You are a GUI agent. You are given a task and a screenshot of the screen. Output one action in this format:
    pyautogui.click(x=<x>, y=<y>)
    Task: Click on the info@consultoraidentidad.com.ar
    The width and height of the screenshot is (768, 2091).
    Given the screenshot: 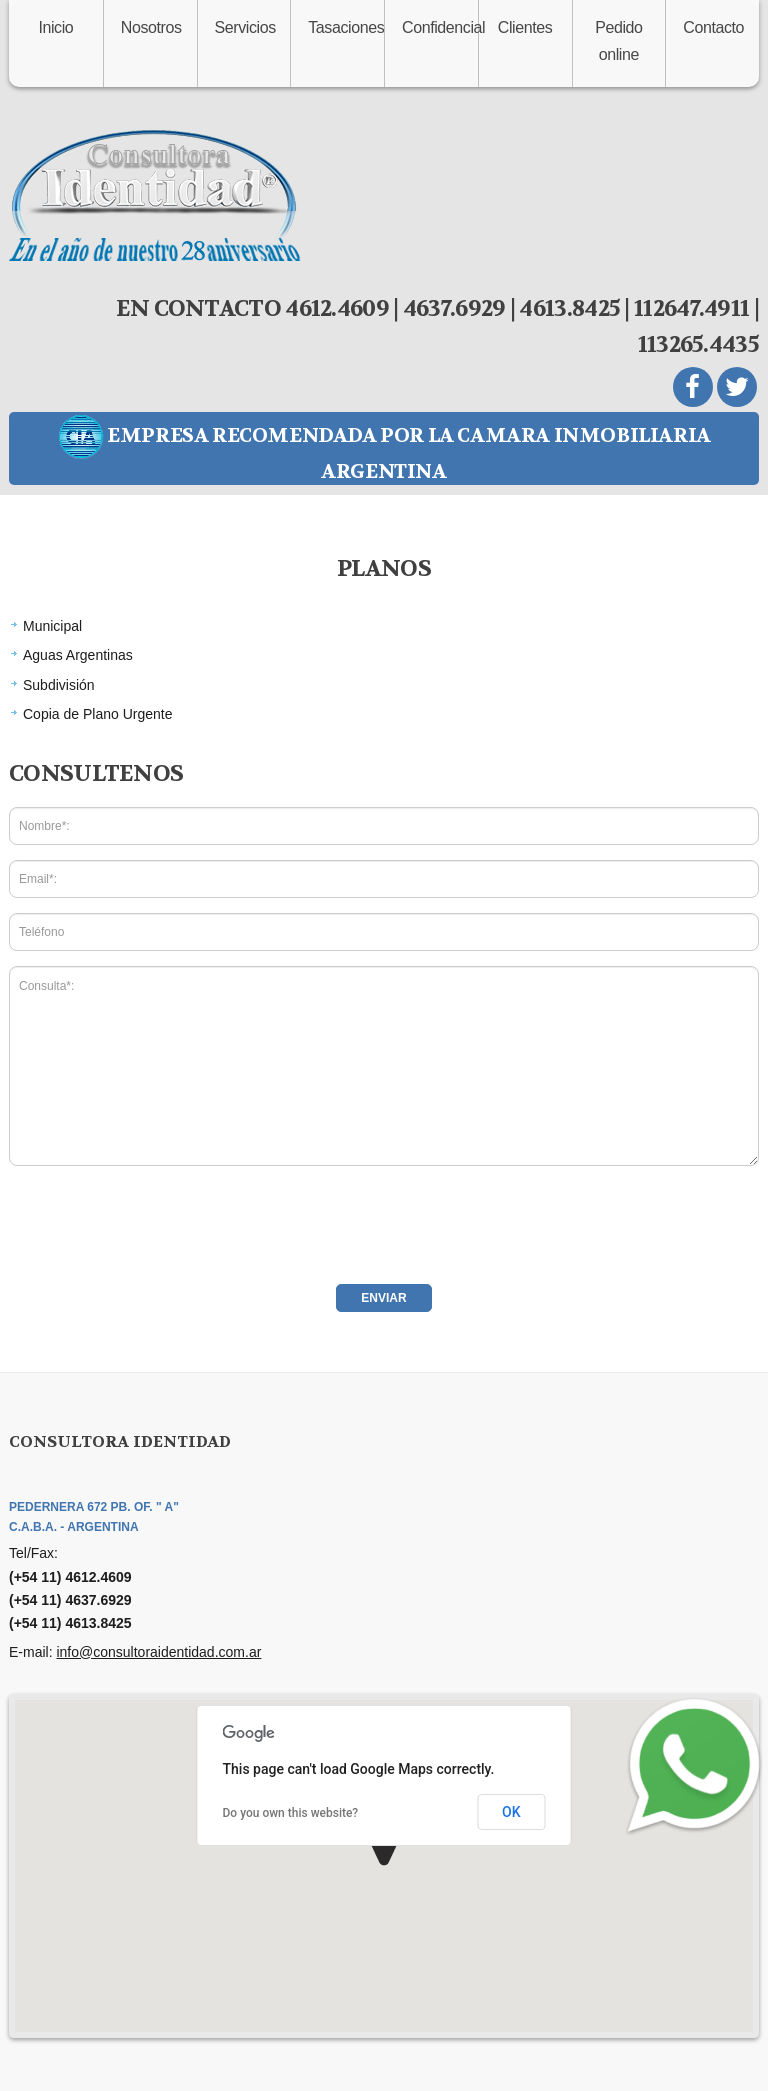 What is the action you would take?
    pyautogui.click(x=158, y=1652)
    